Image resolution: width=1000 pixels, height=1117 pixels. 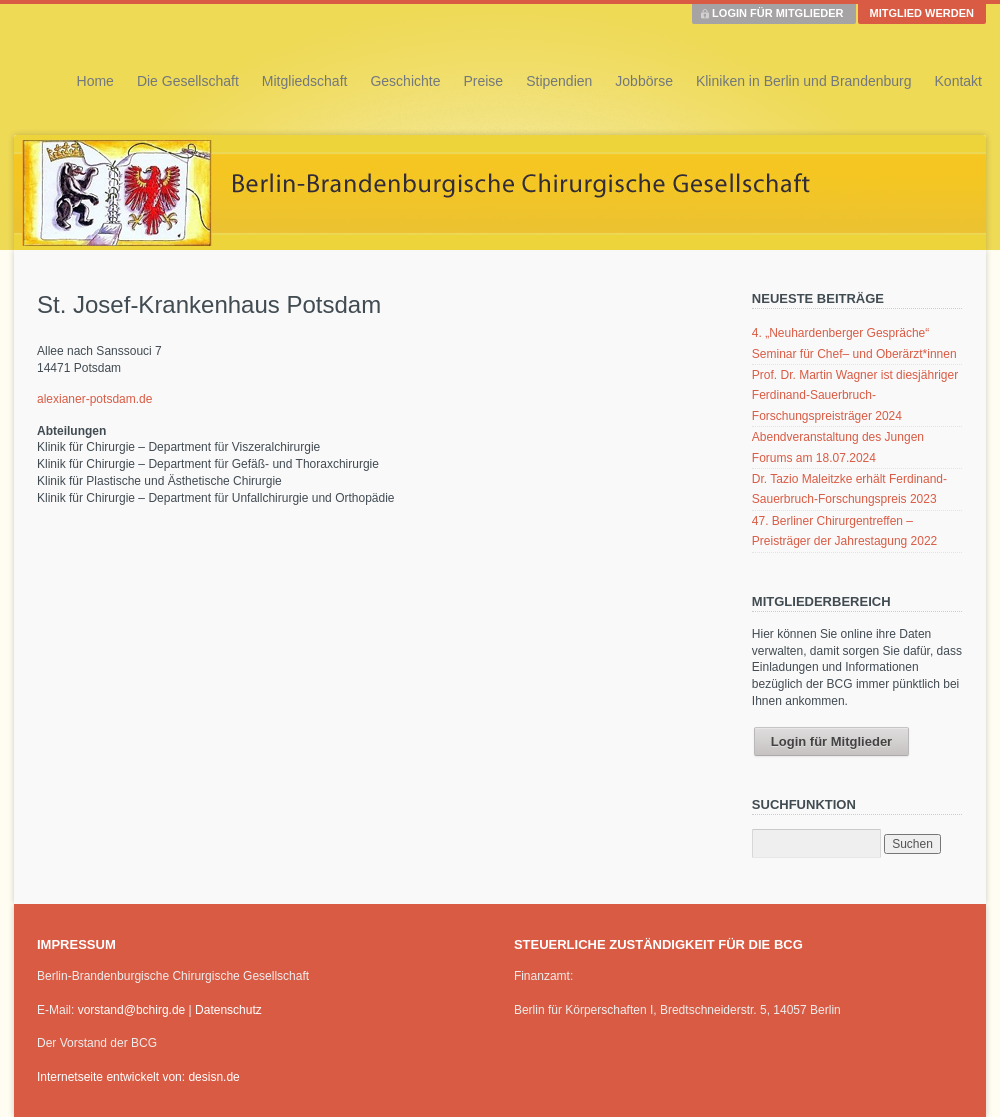 I want to click on MITGLIED WERDEN, so click(x=922, y=13).